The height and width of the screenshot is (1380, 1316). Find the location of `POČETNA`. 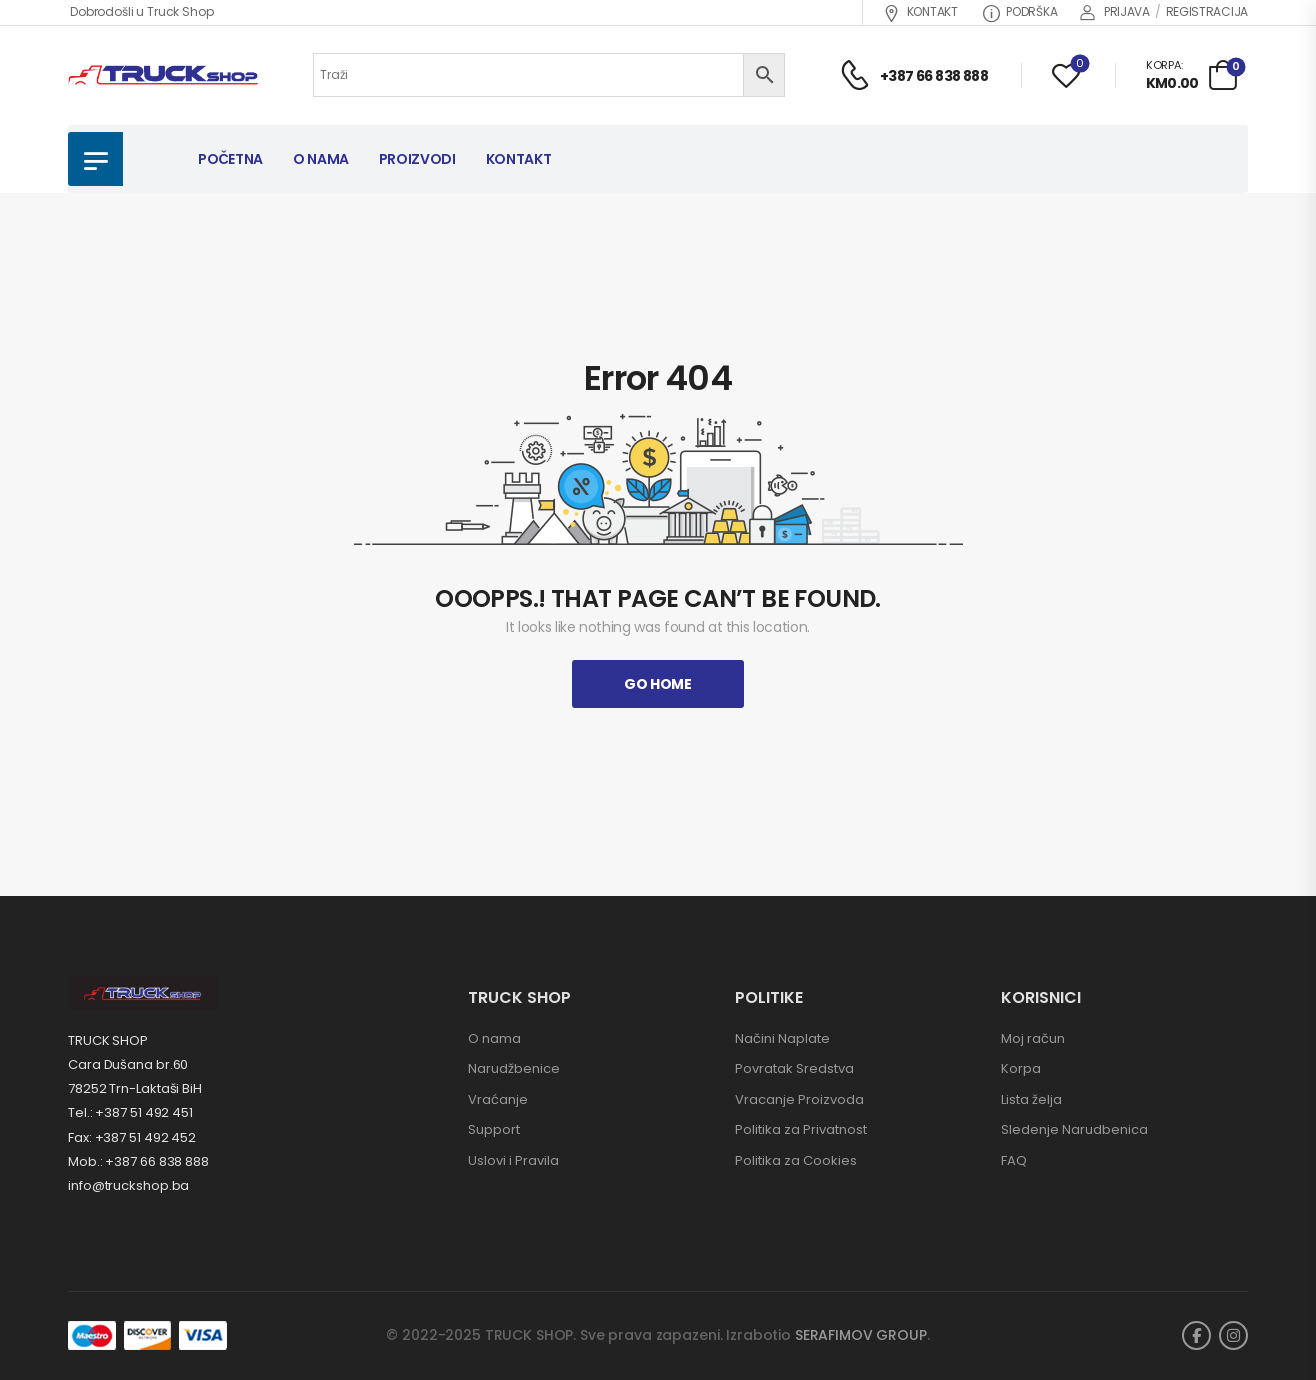

POČETNA is located at coordinates (230, 159).